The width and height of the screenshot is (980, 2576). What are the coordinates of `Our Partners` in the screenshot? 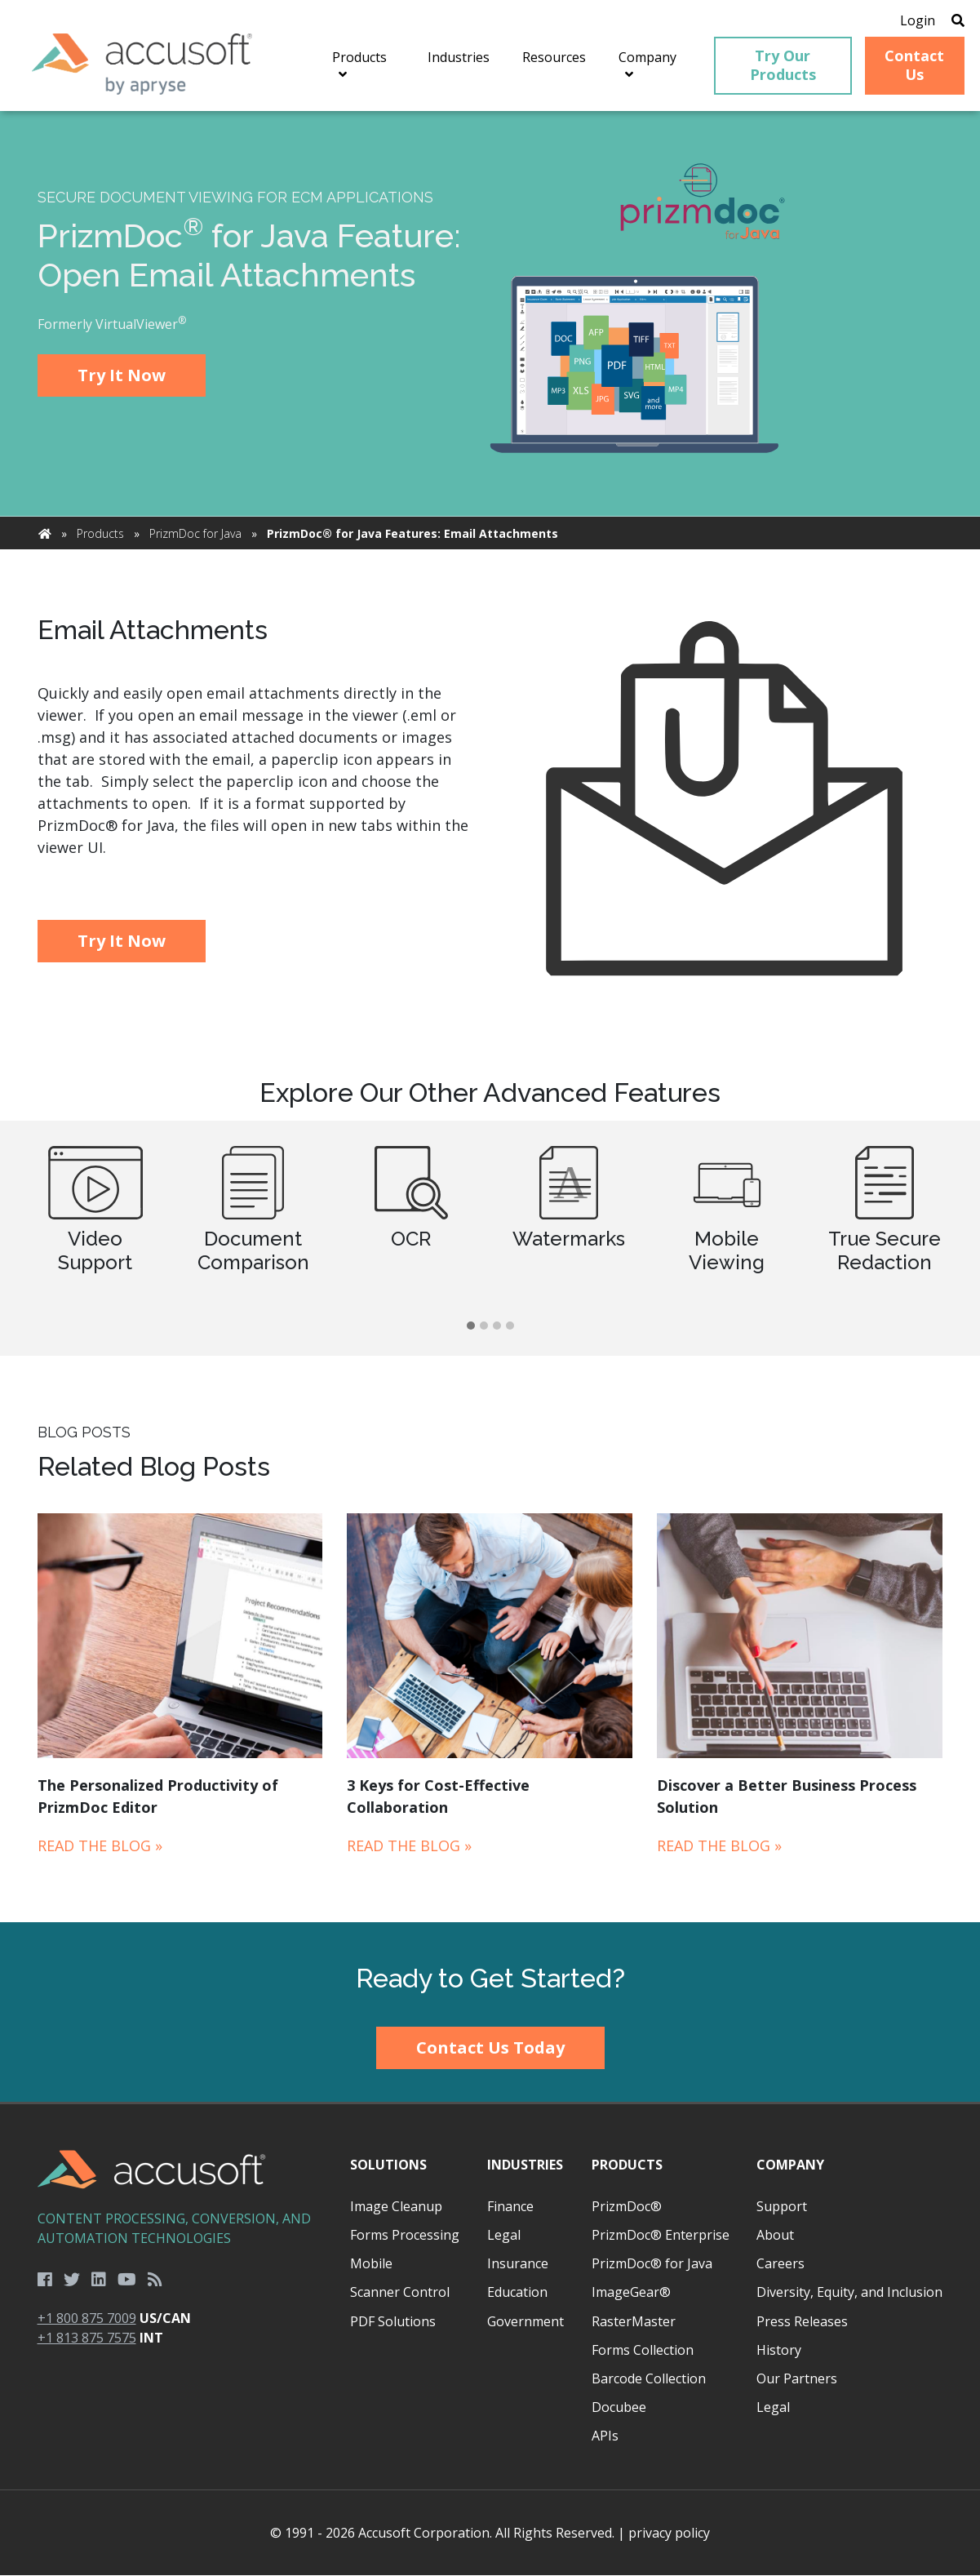 It's located at (796, 2379).